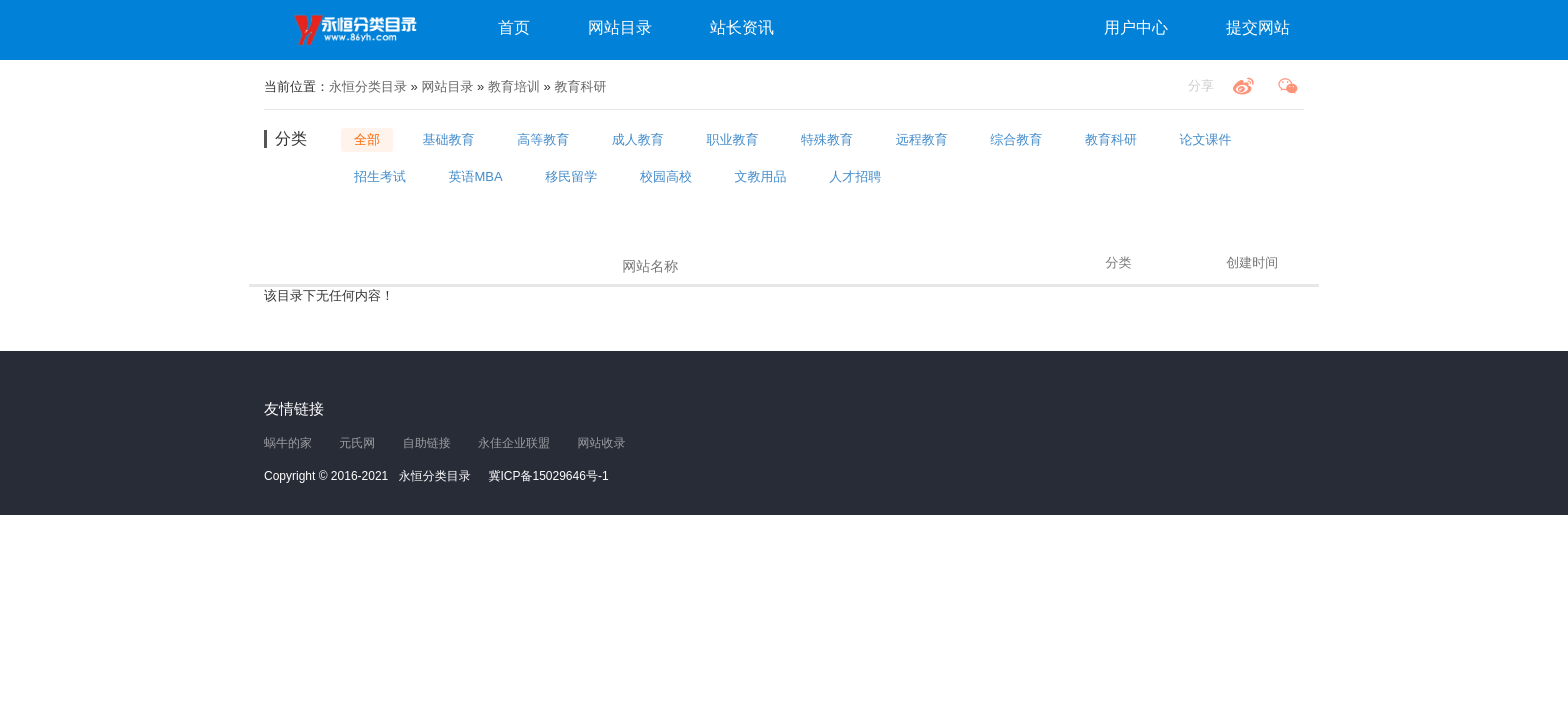 This screenshot has height=720, width=1568. What do you see at coordinates (922, 139) in the screenshot?
I see `远程教育` at bounding box center [922, 139].